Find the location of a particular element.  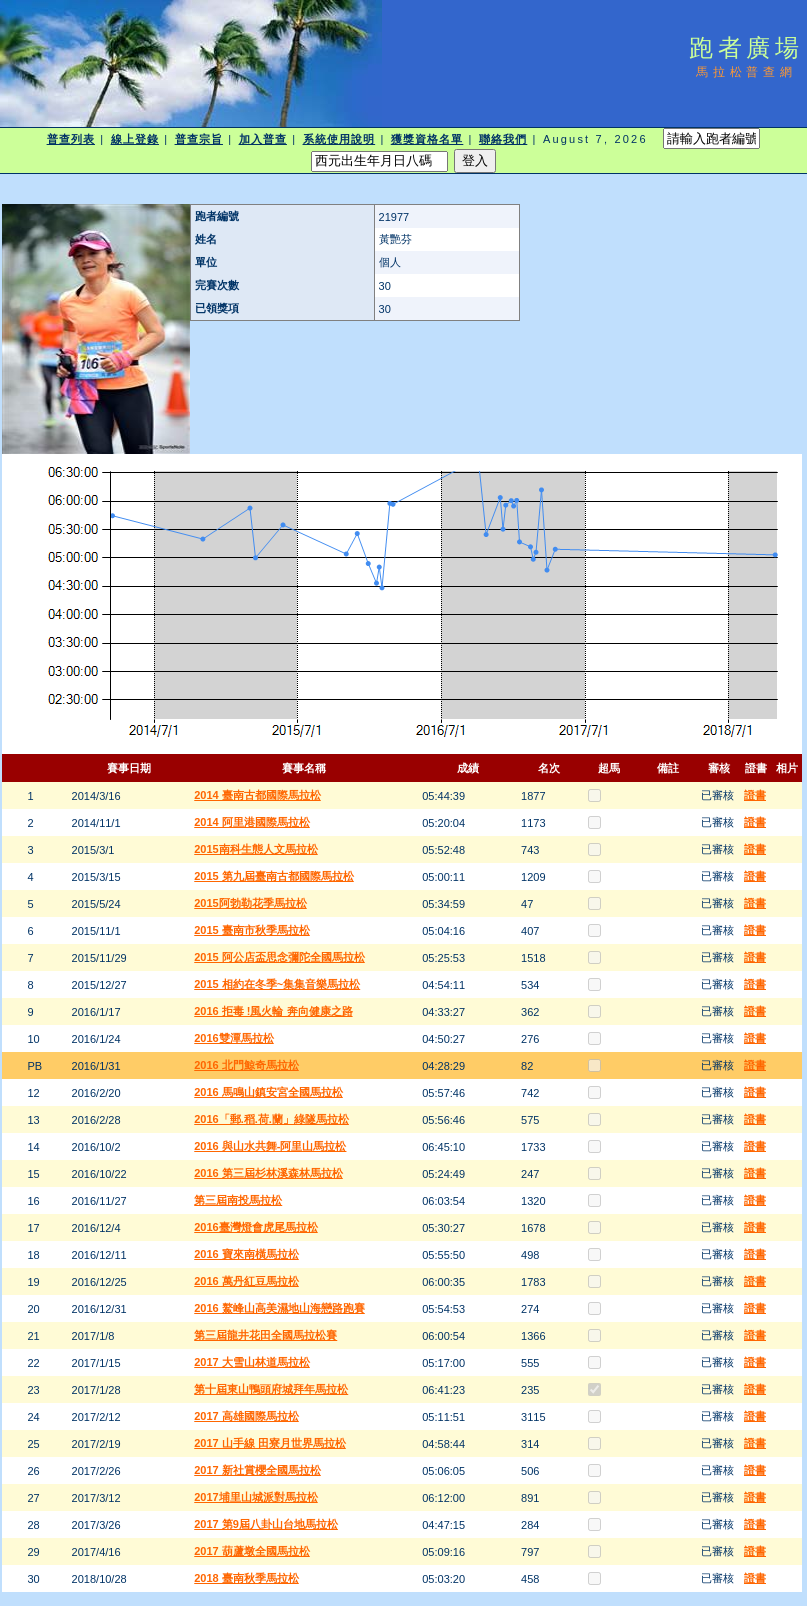

2017 葫蘆墩全國馬拉松 is located at coordinates (252, 1551).